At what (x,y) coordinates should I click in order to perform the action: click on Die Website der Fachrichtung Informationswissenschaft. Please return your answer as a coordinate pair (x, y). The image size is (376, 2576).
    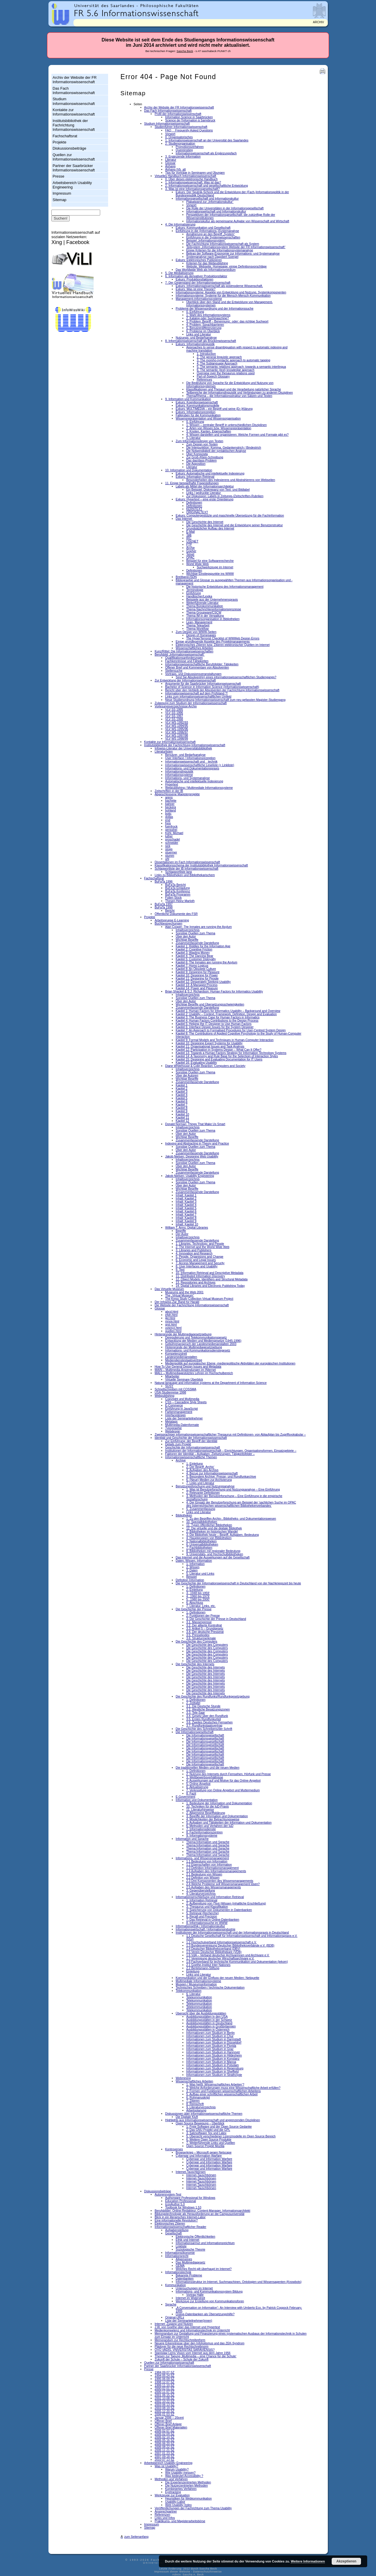
    Looking at the image, I should click on (192, 1305).